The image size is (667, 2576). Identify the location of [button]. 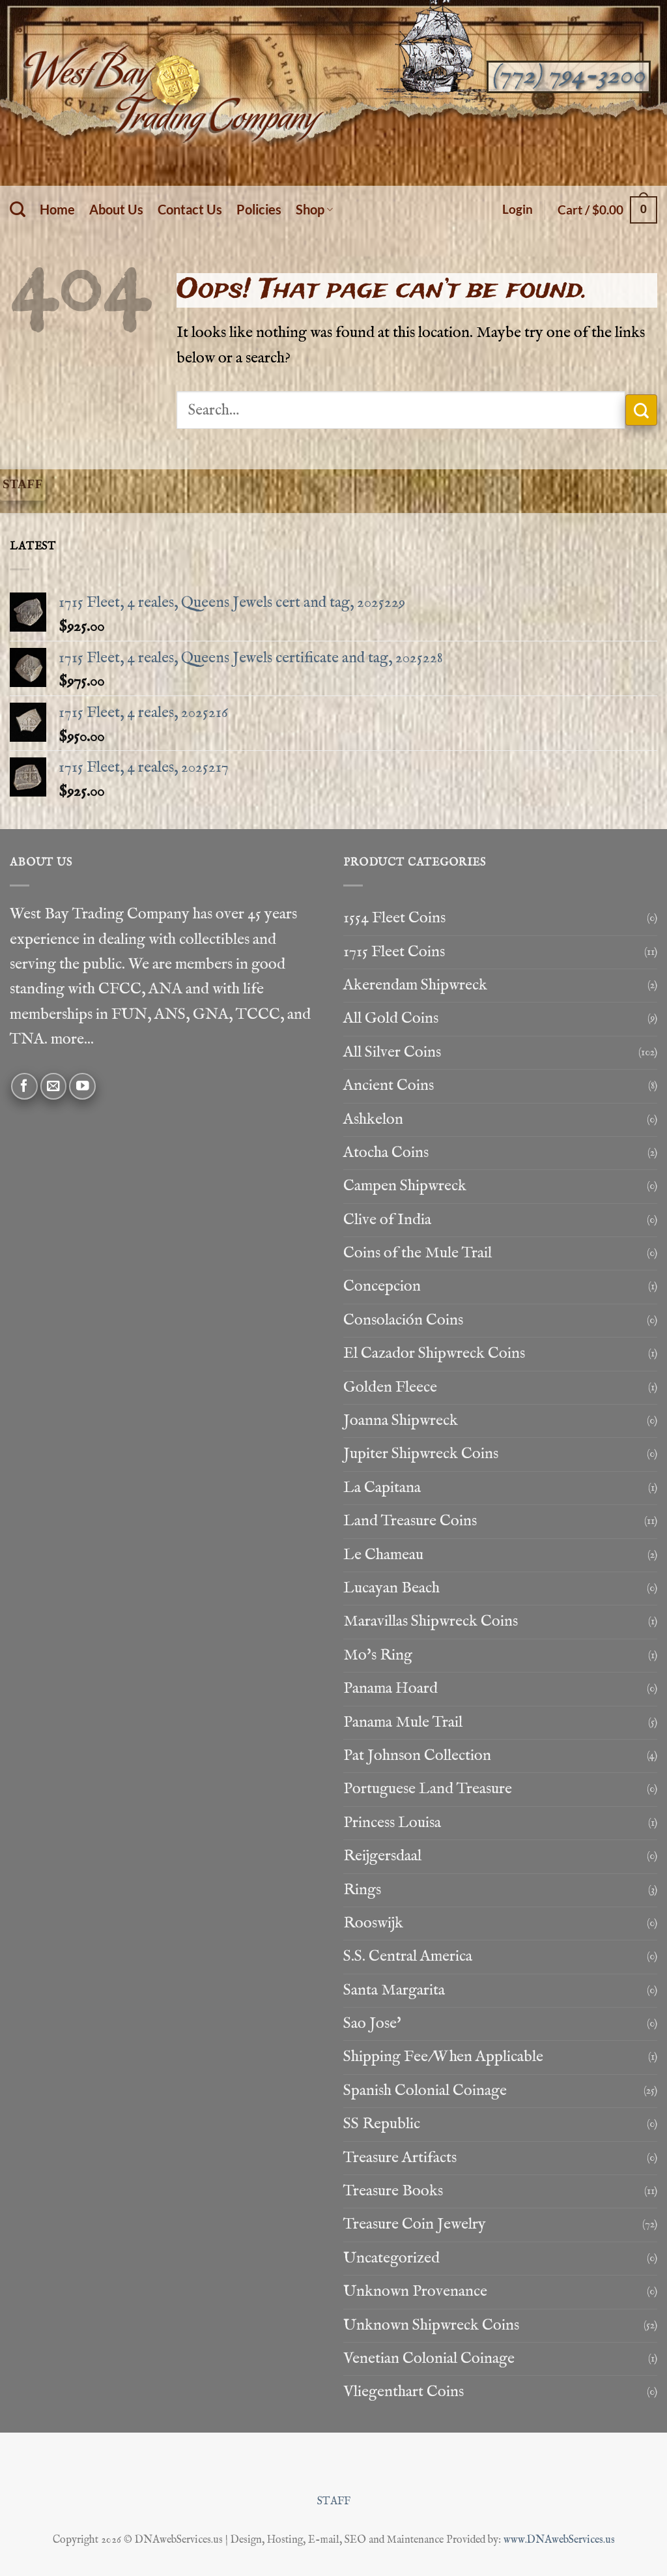
(517, 209).